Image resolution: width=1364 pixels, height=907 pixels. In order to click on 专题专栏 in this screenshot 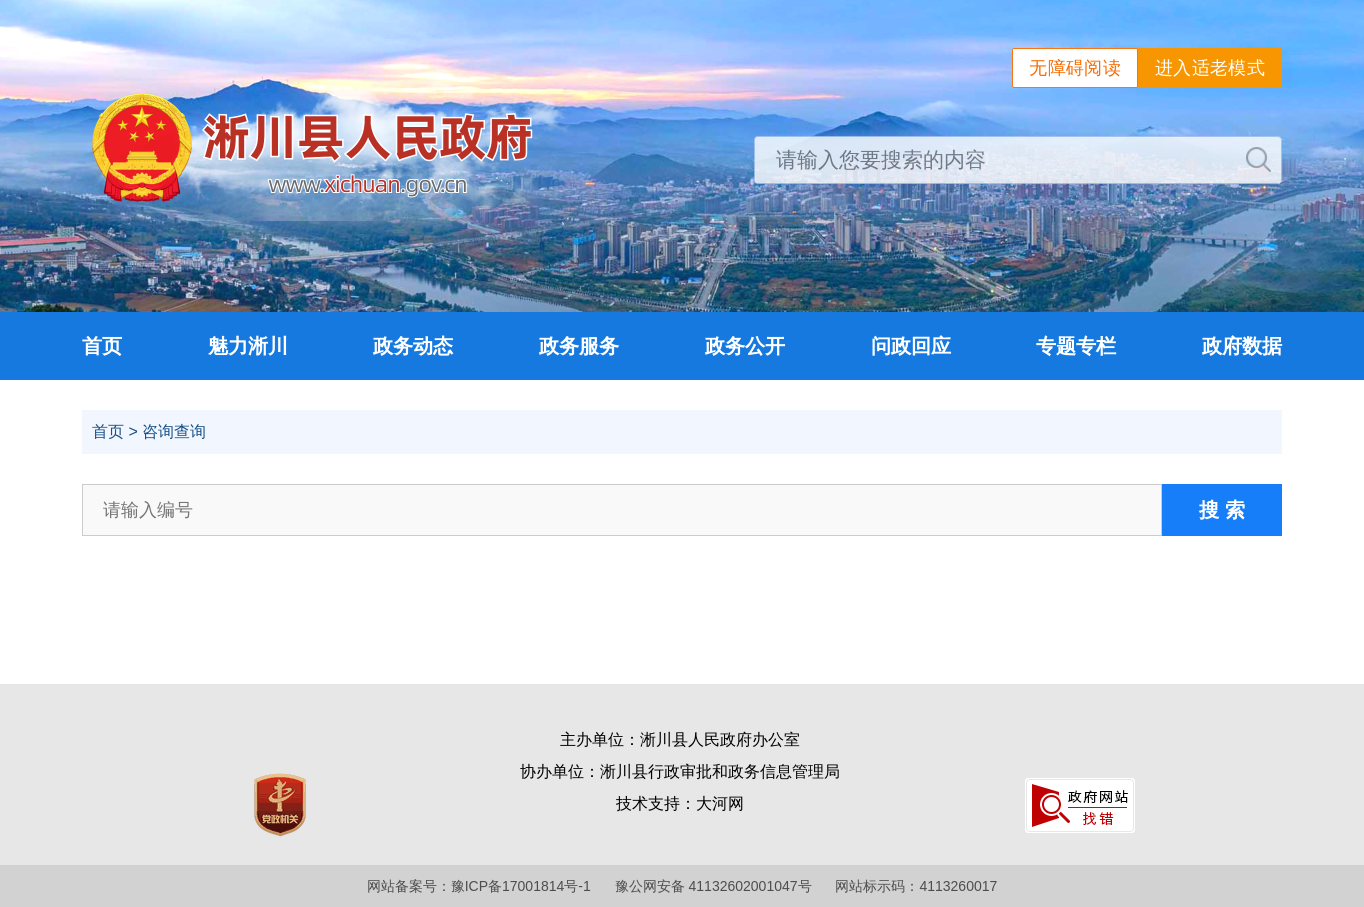, I will do `click(1076, 346)`.